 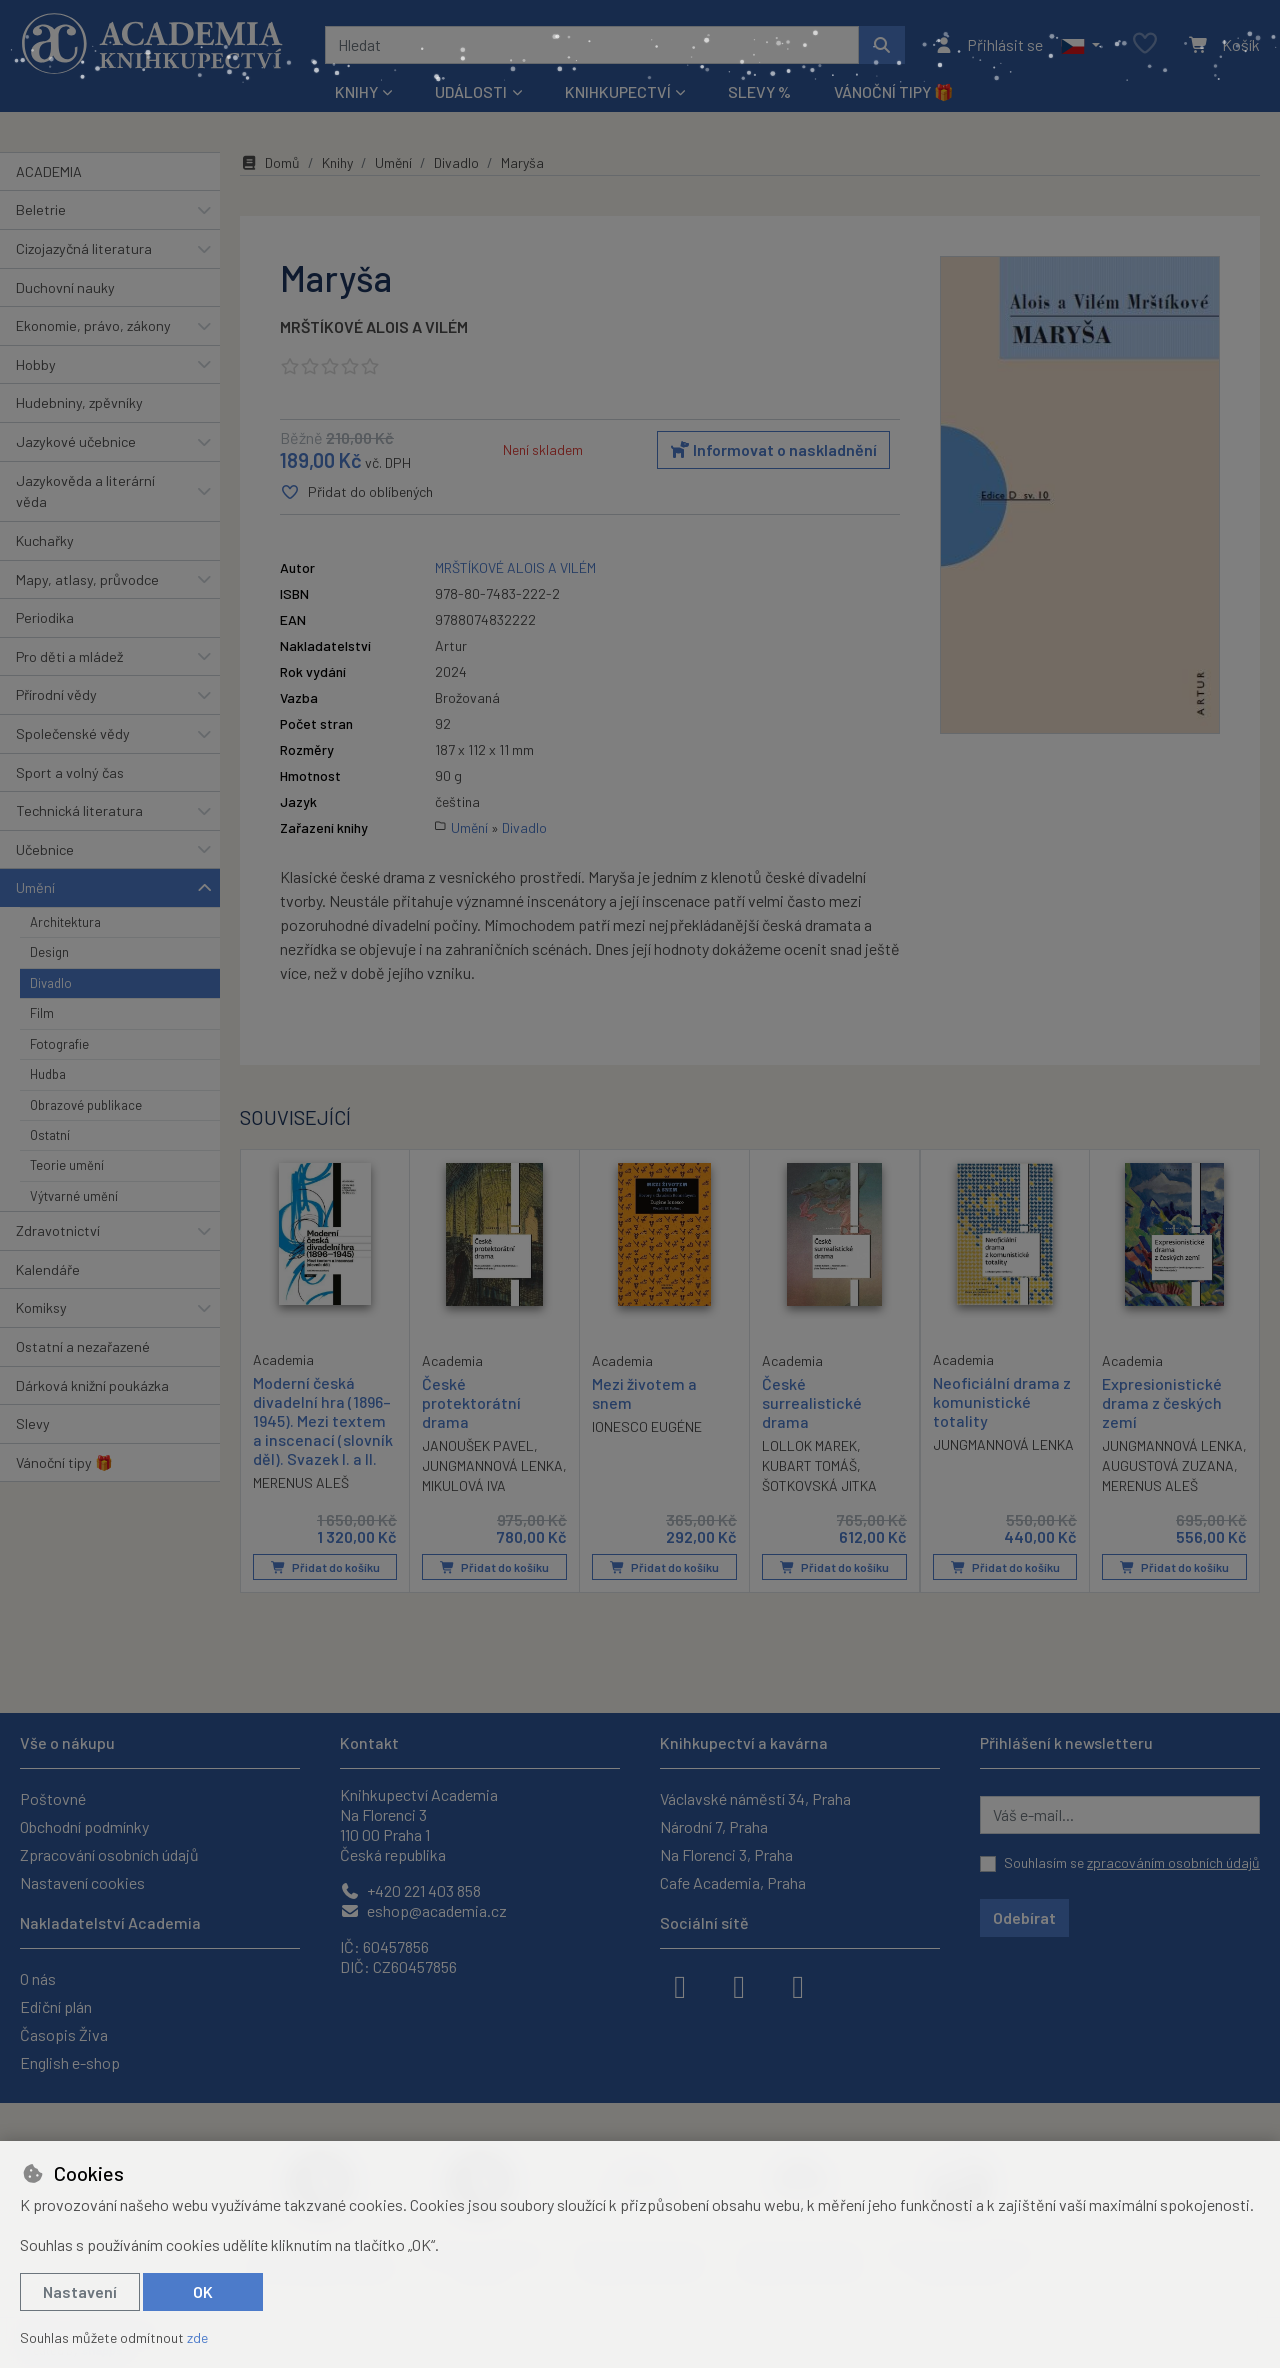 I want to click on Ekonomie, právo, zákony, so click(x=93, y=325).